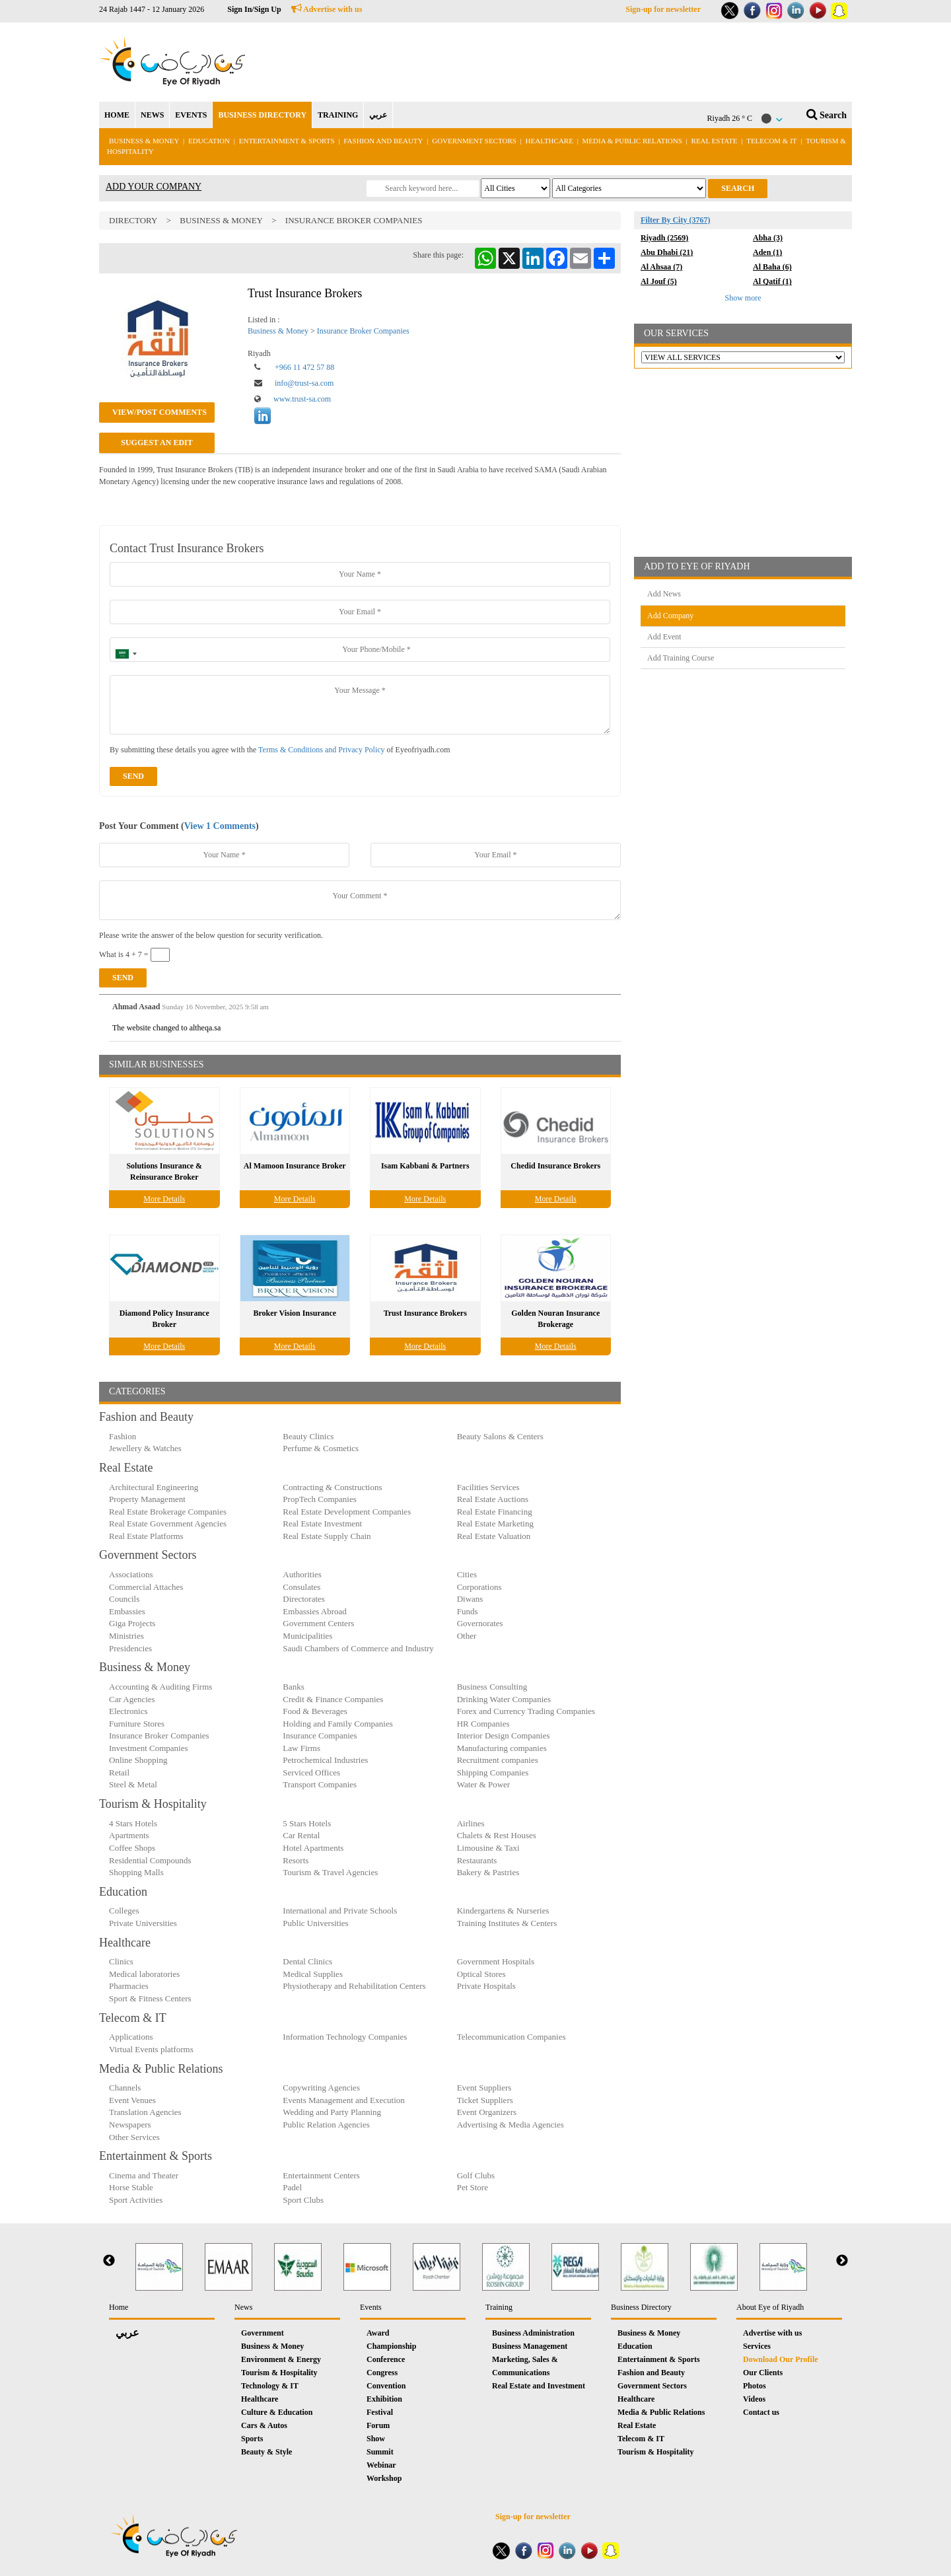 This screenshot has width=951, height=2576. Describe the element at coordinates (119, 1772) in the screenshot. I see `Retail` at that location.